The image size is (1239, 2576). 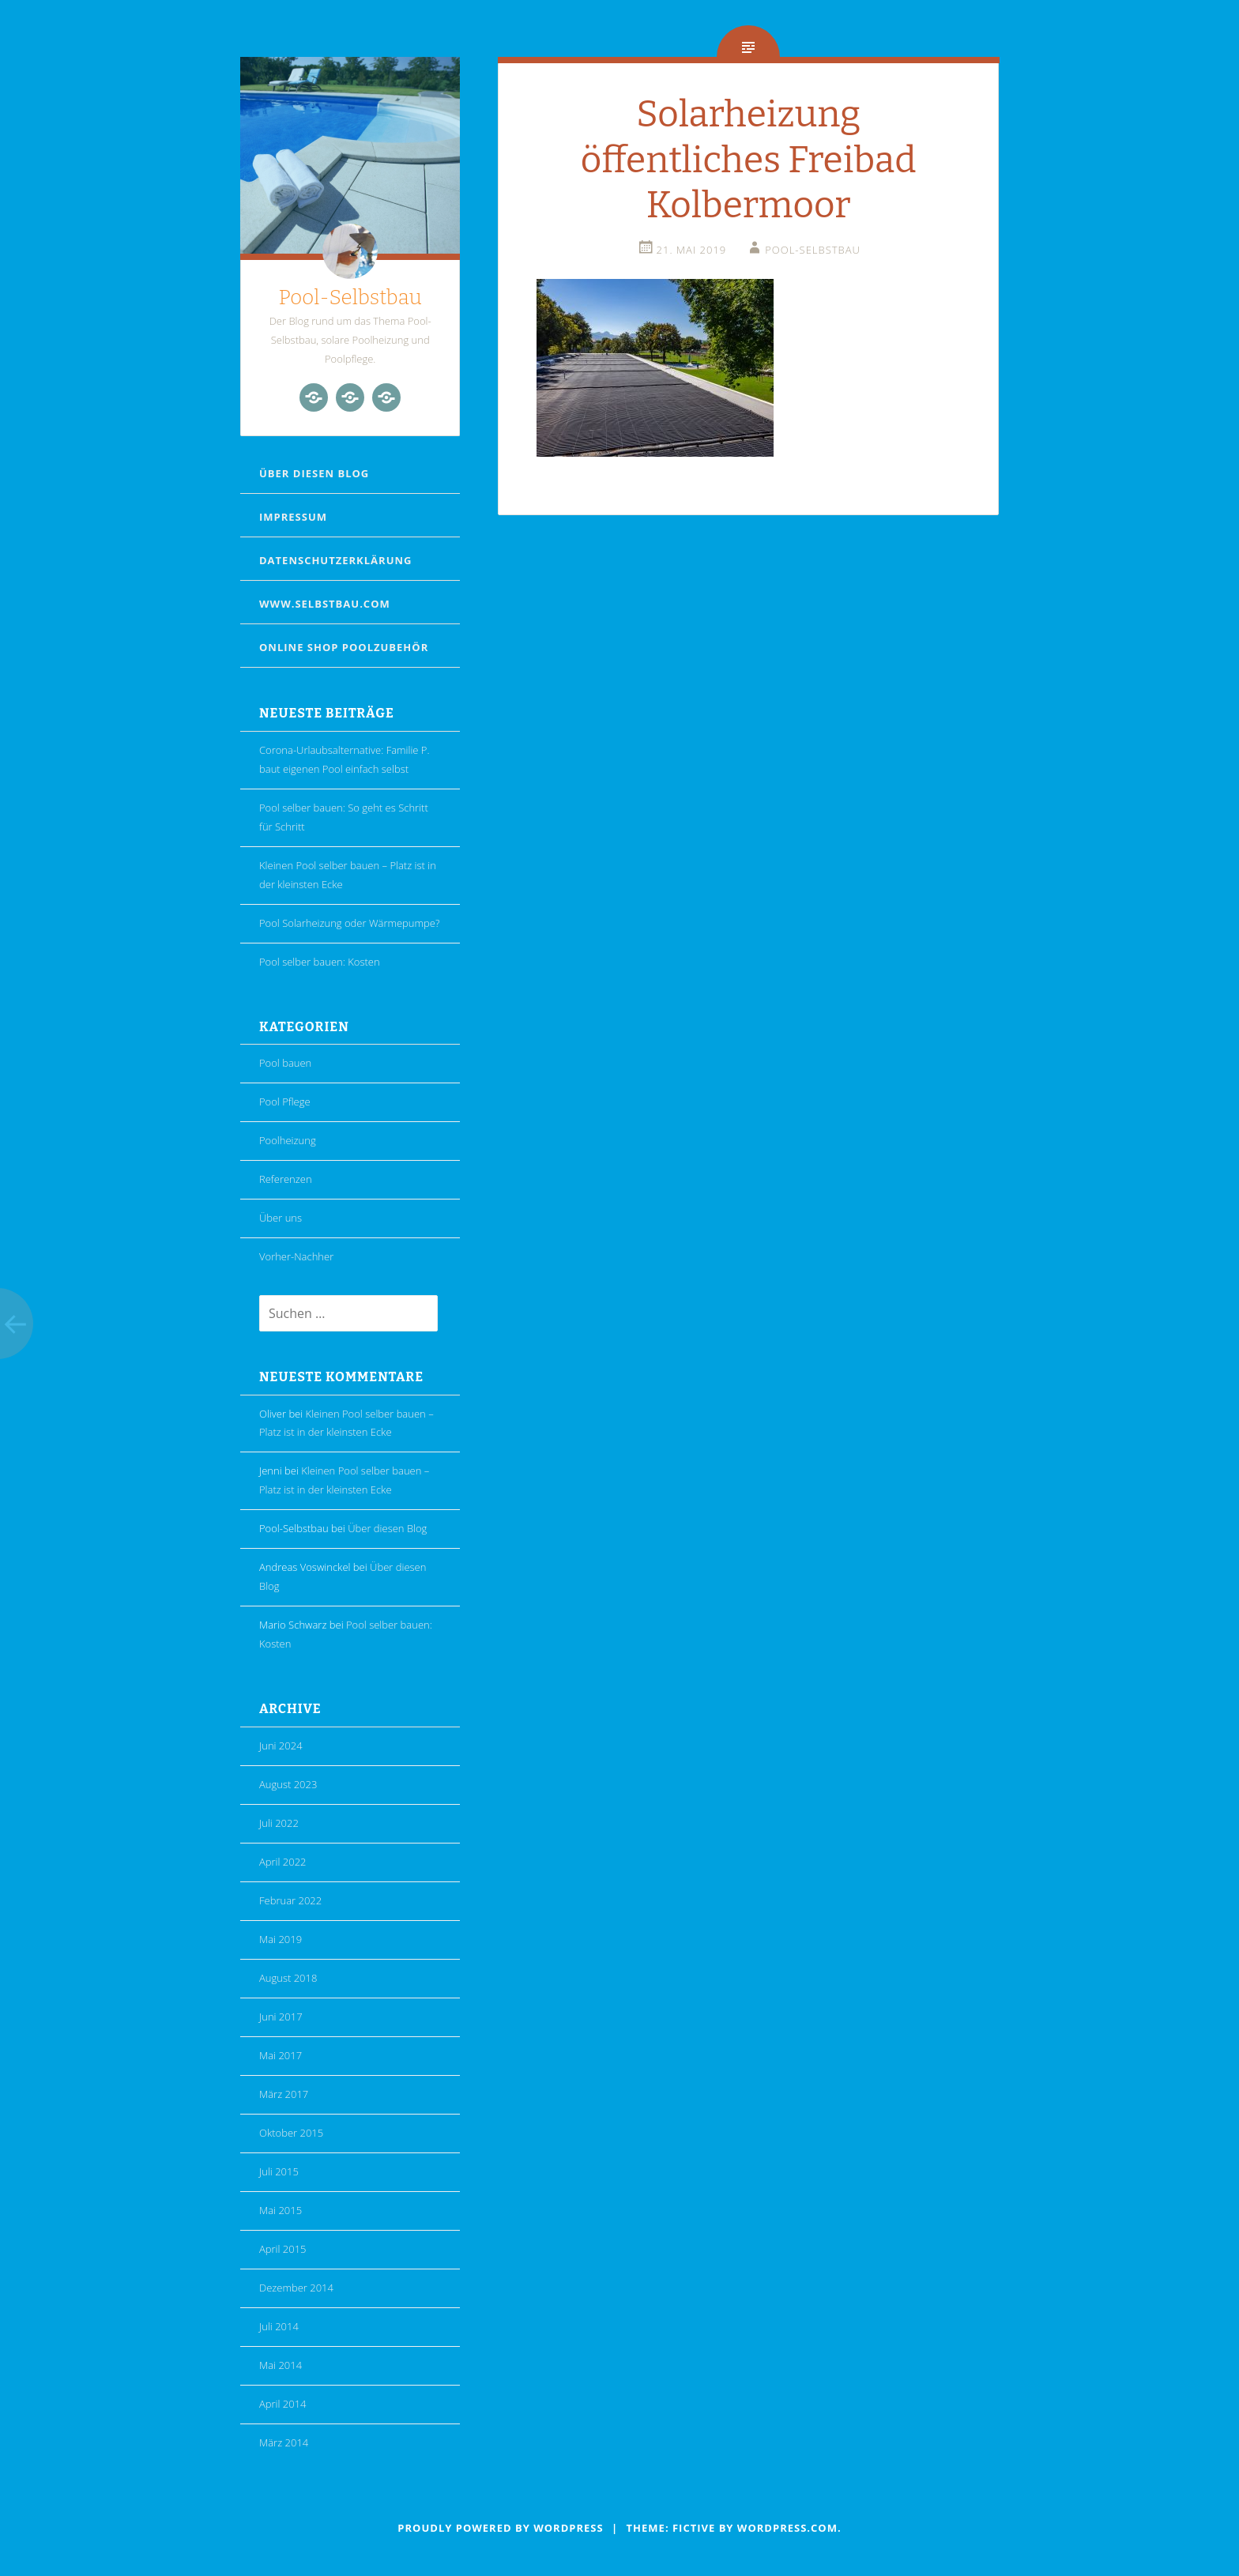 I want to click on Mai 2019, so click(x=280, y=1939).